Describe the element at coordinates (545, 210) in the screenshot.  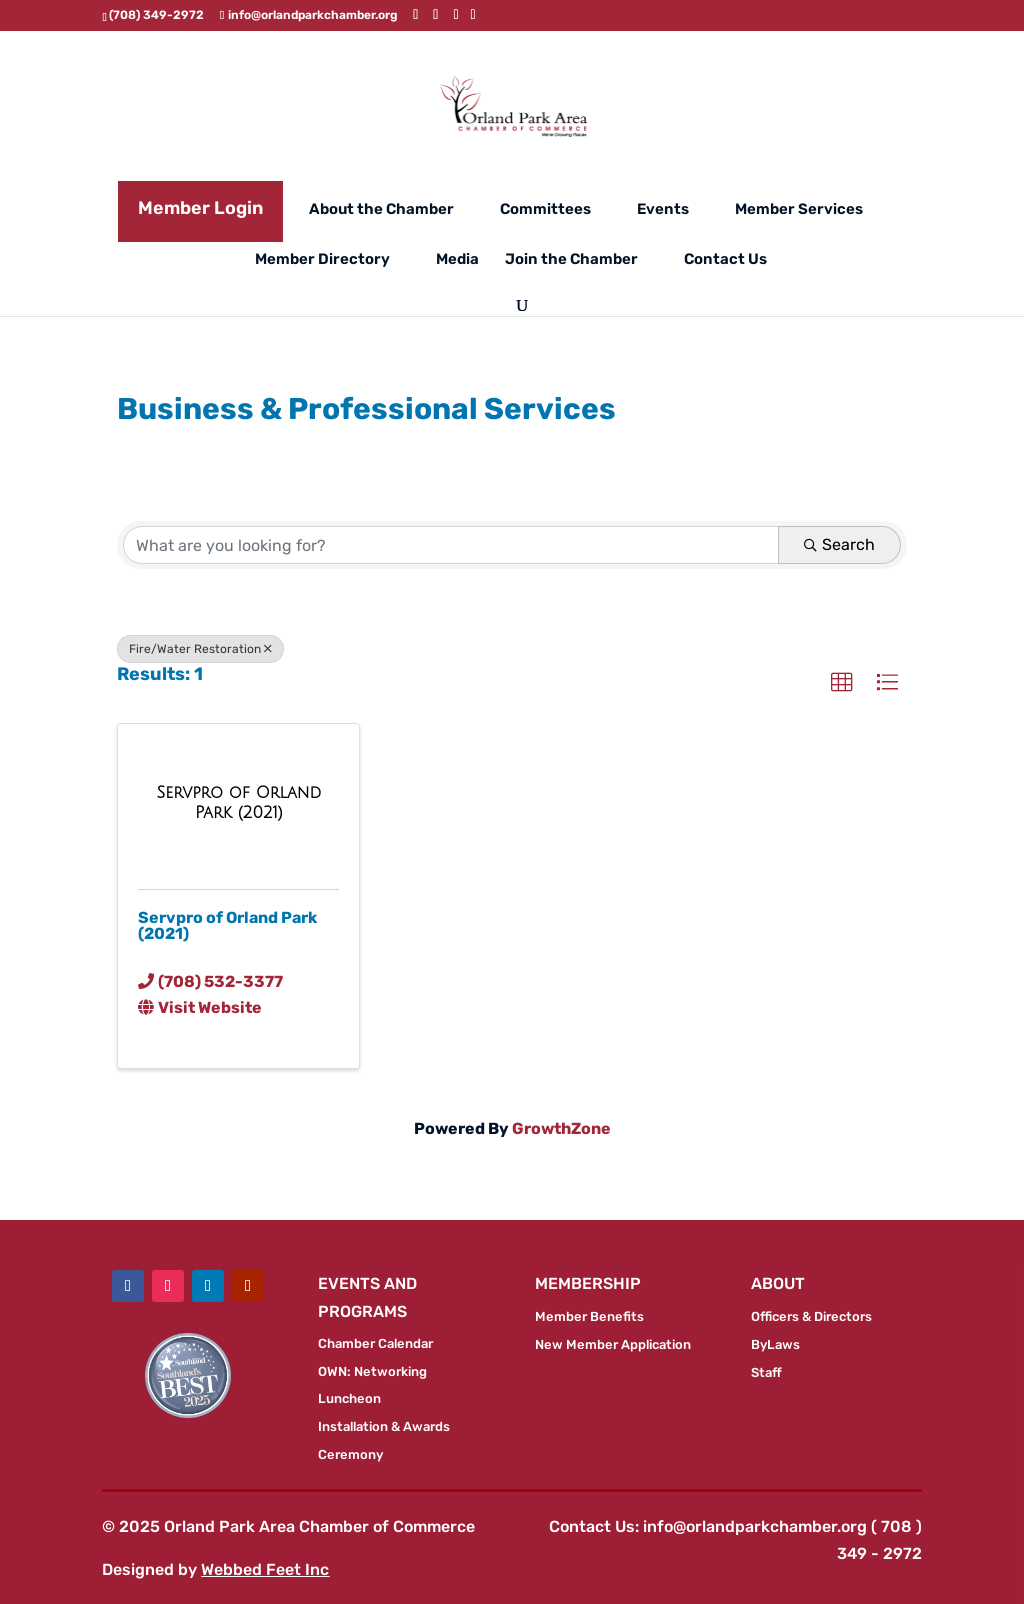
I see `Committees` at that location.